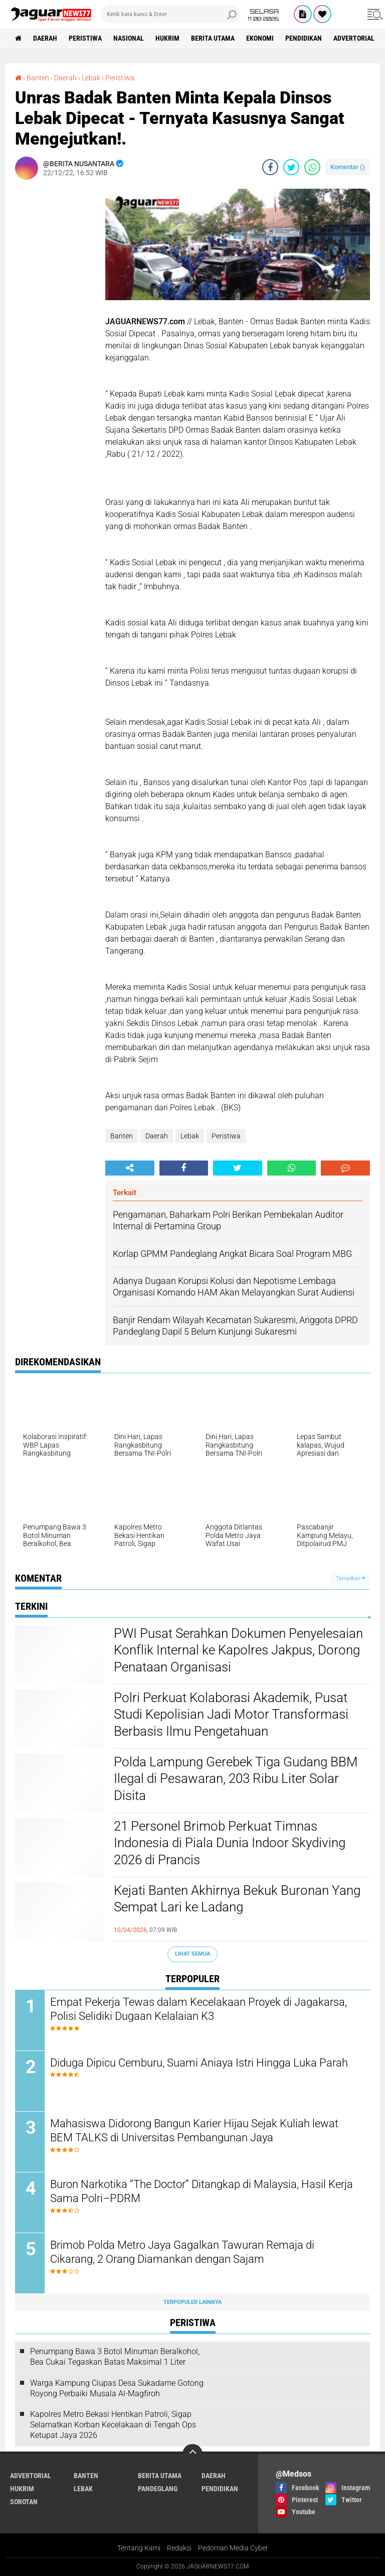 The height and width of the screenshot is (2576, 385). I want to click on Terpopuler Lainnya, so click(192, 2302).